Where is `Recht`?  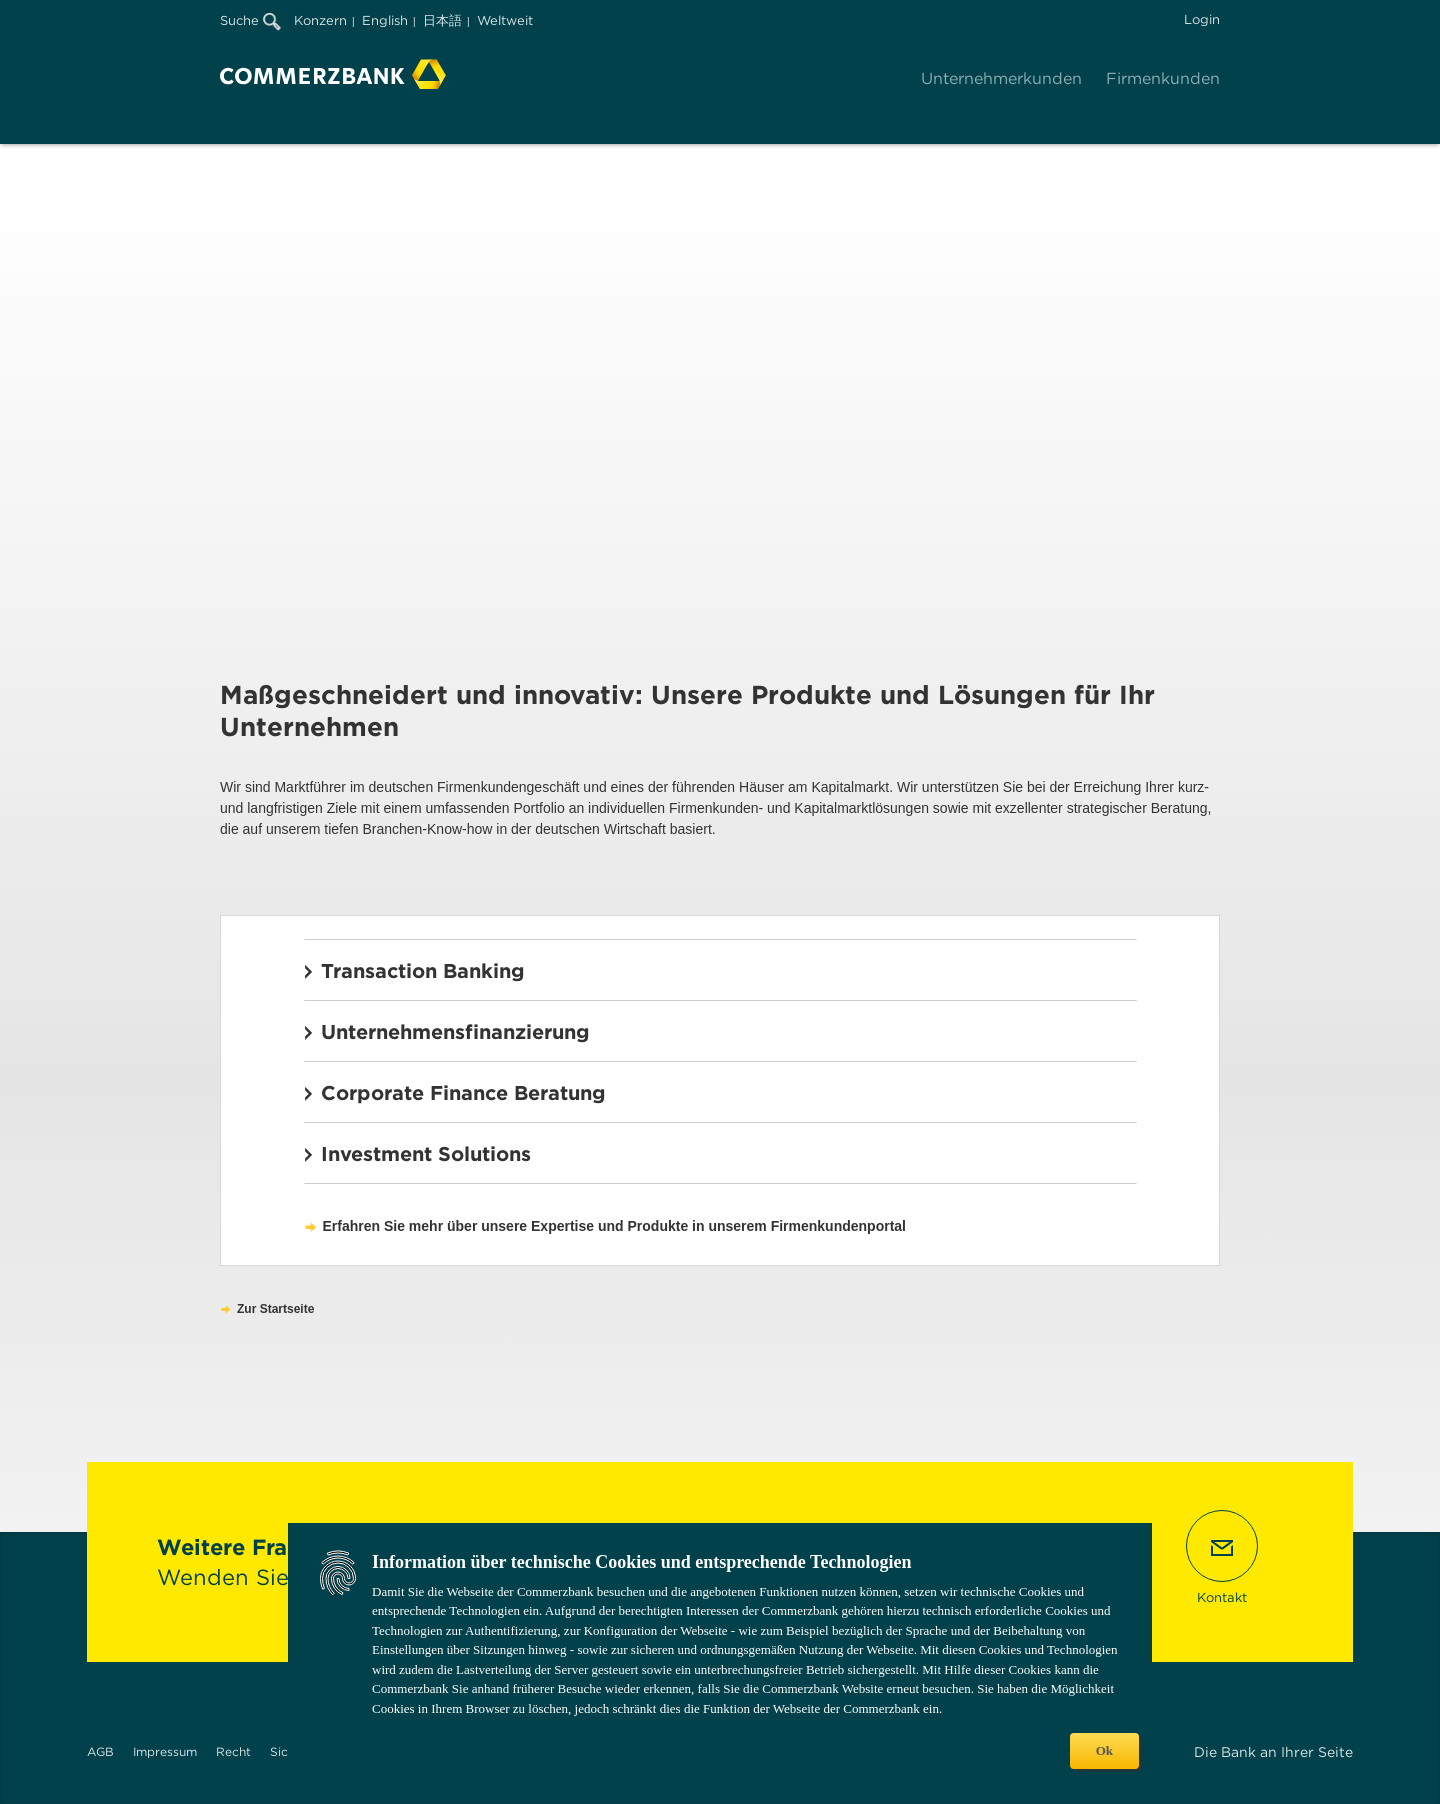
Recht is located at coordinates (233, 1751).